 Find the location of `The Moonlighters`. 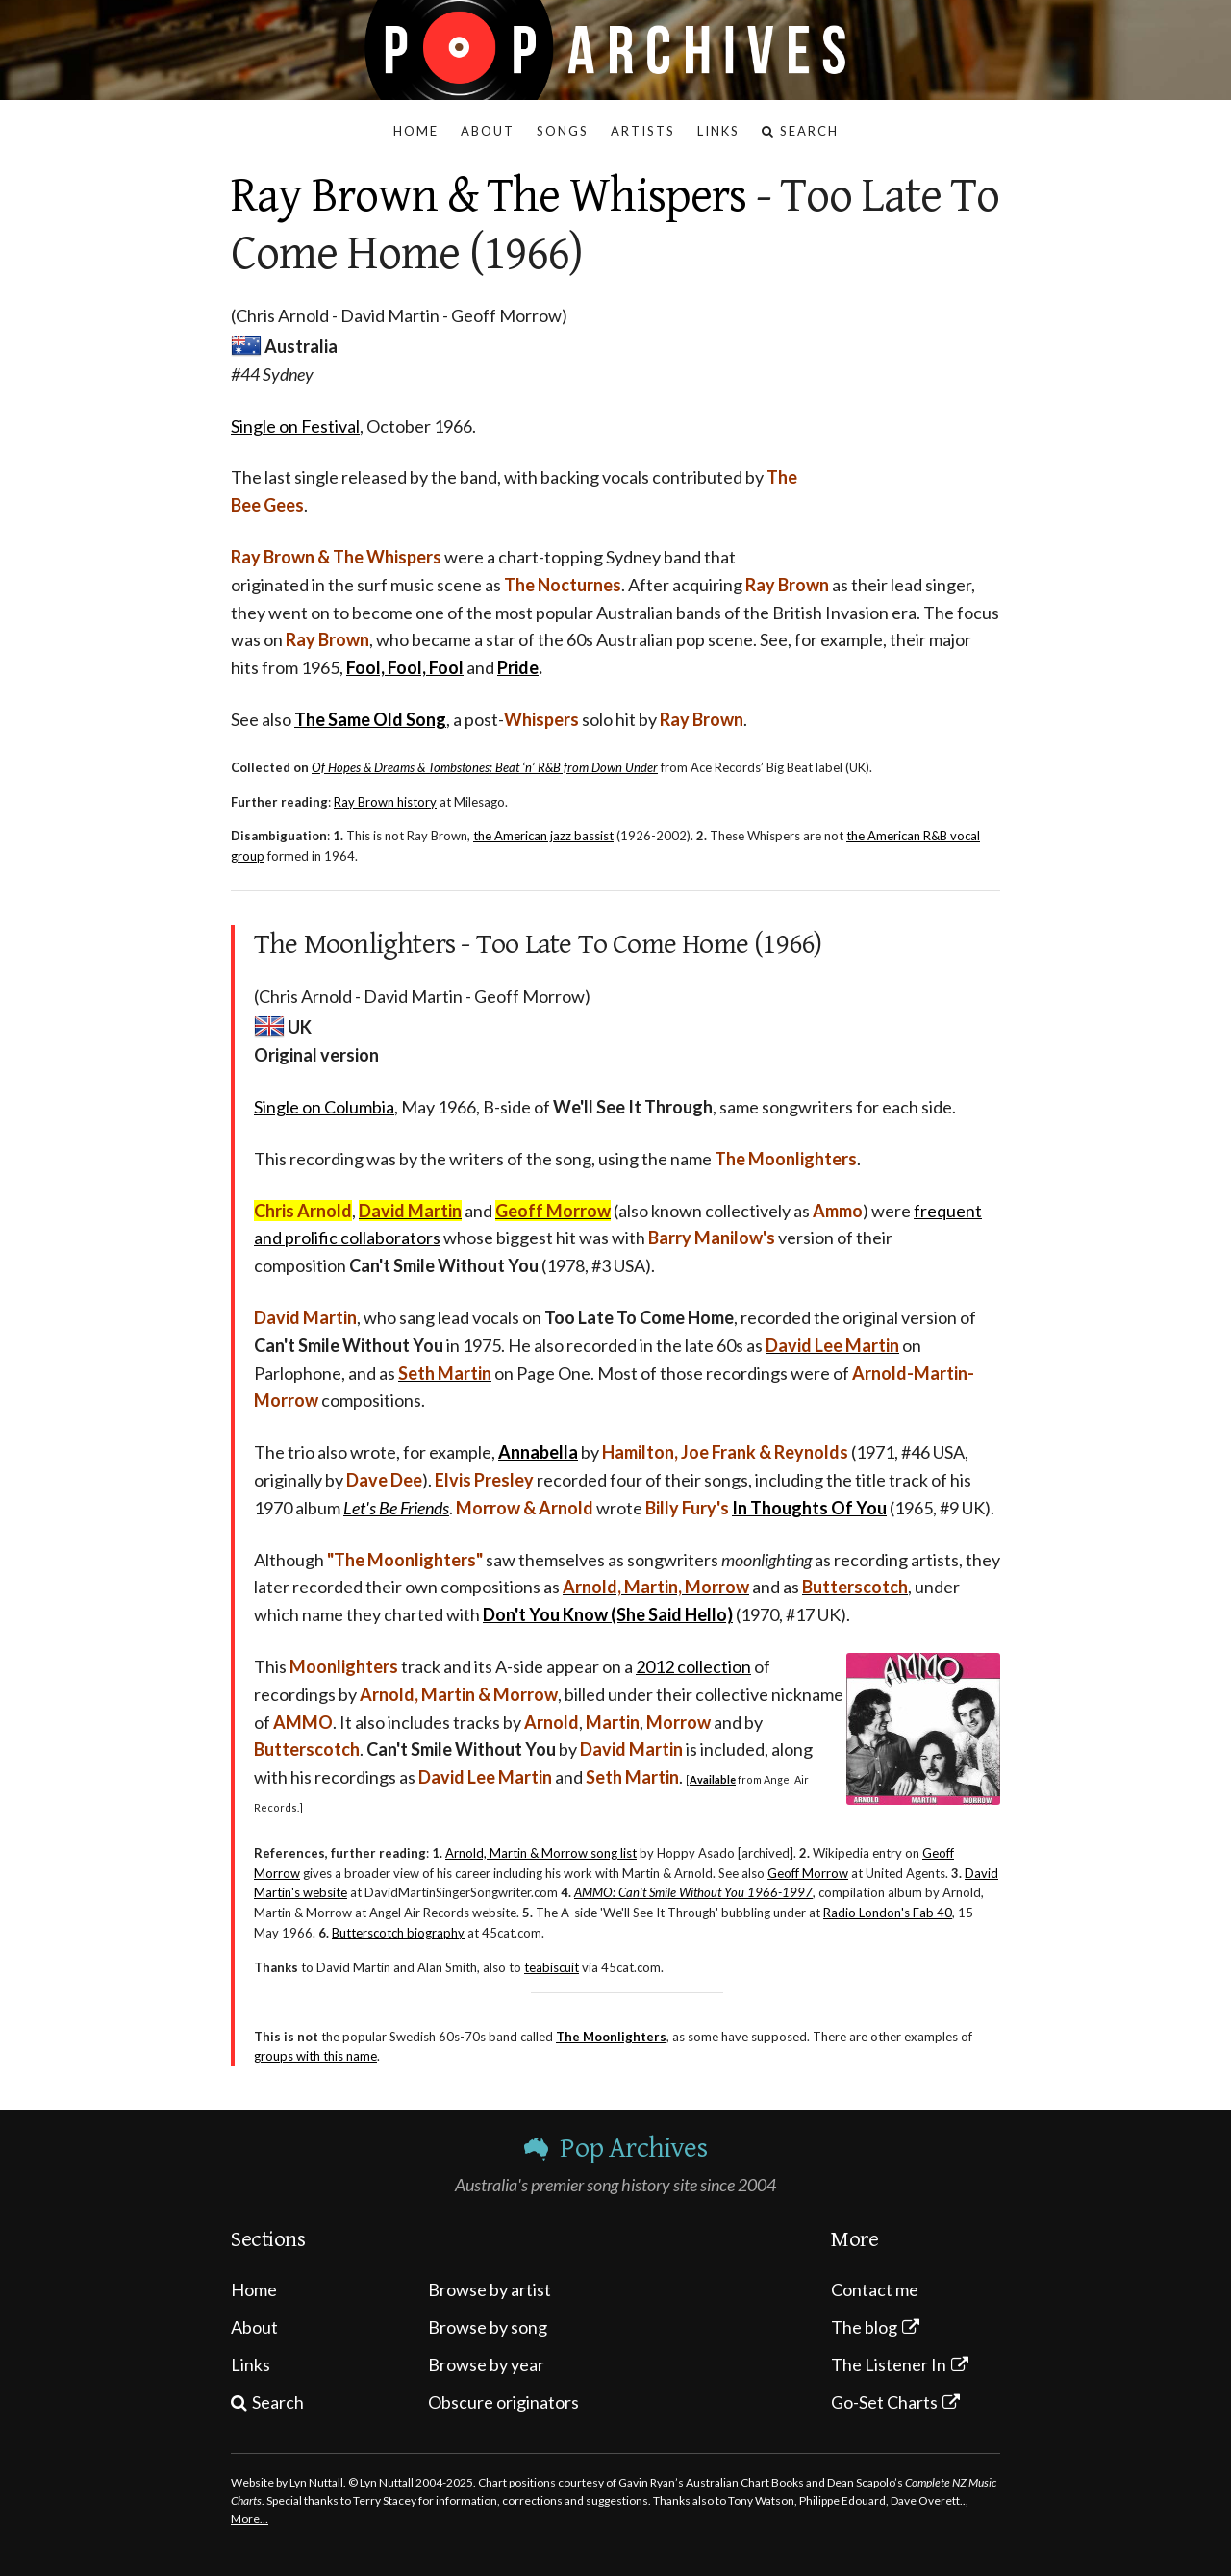

The Moonlighters is located at coordinates (611, 2036).